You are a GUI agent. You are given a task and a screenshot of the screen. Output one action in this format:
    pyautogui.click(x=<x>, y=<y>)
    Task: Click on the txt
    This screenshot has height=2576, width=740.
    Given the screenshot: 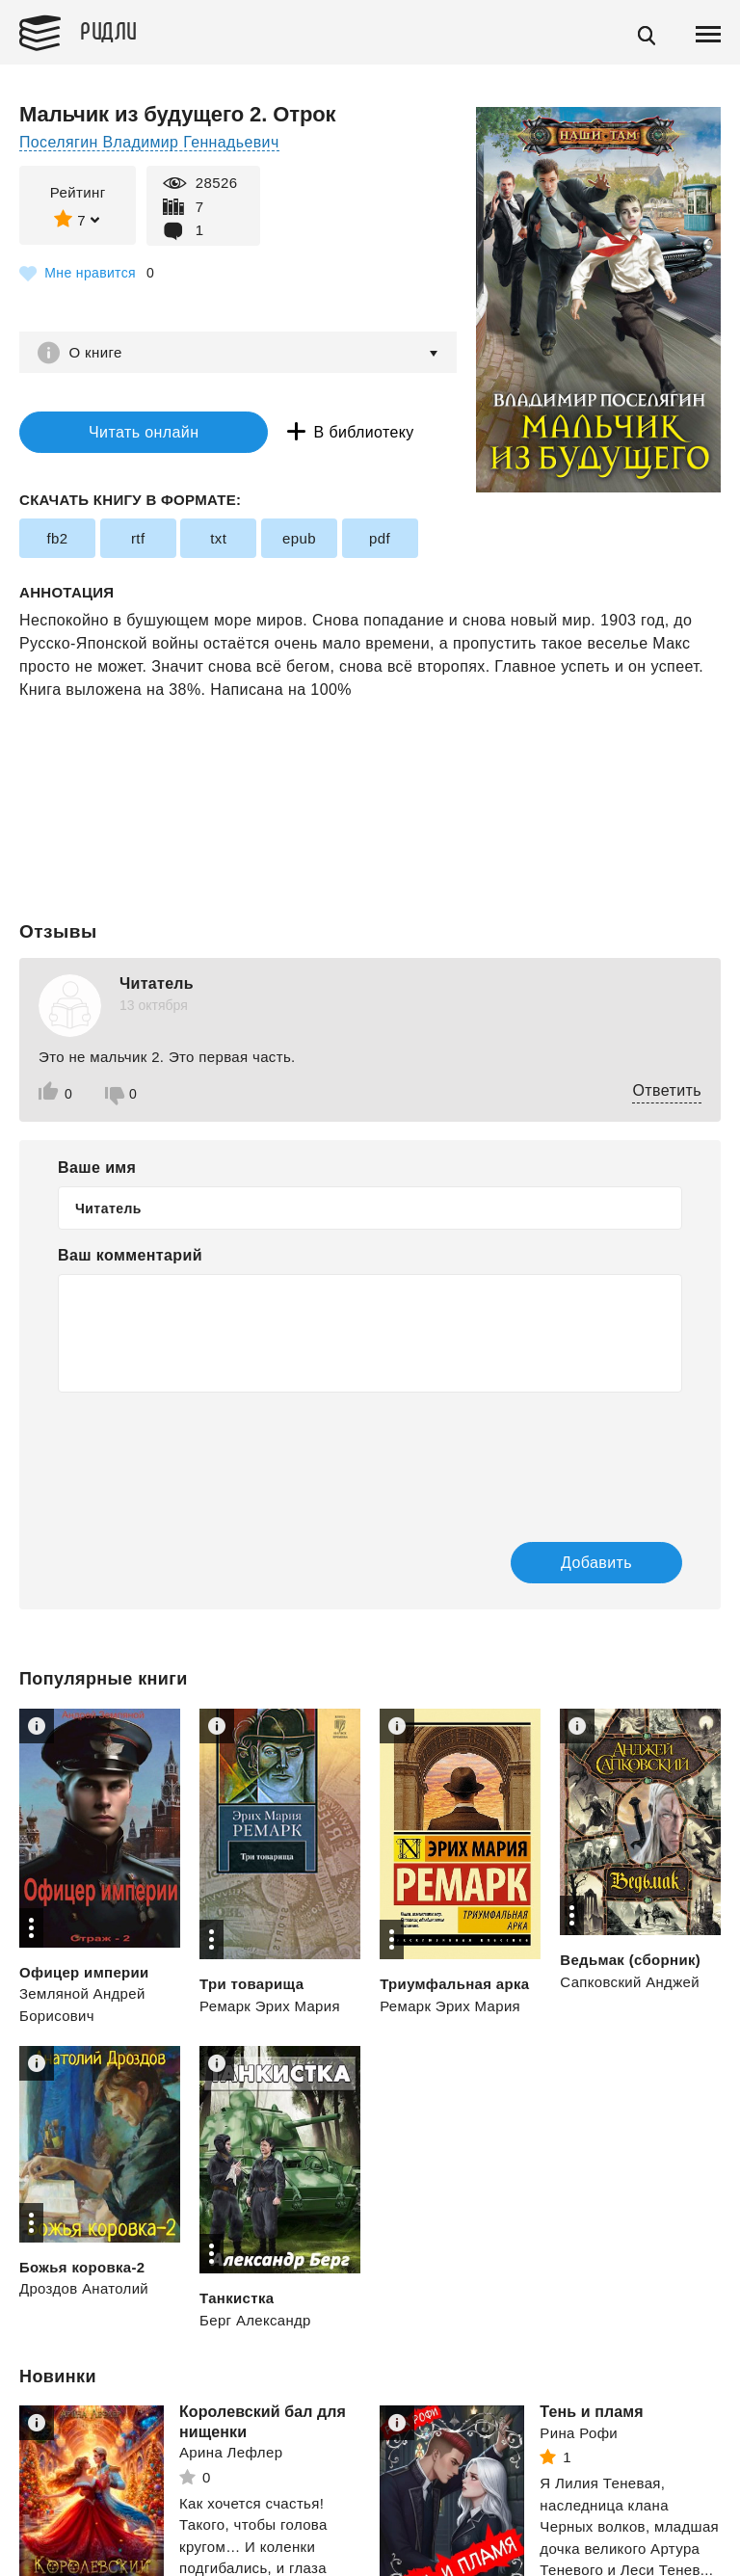 What is the action you would take?
    pyautogui.click(x=218, y=538)
    